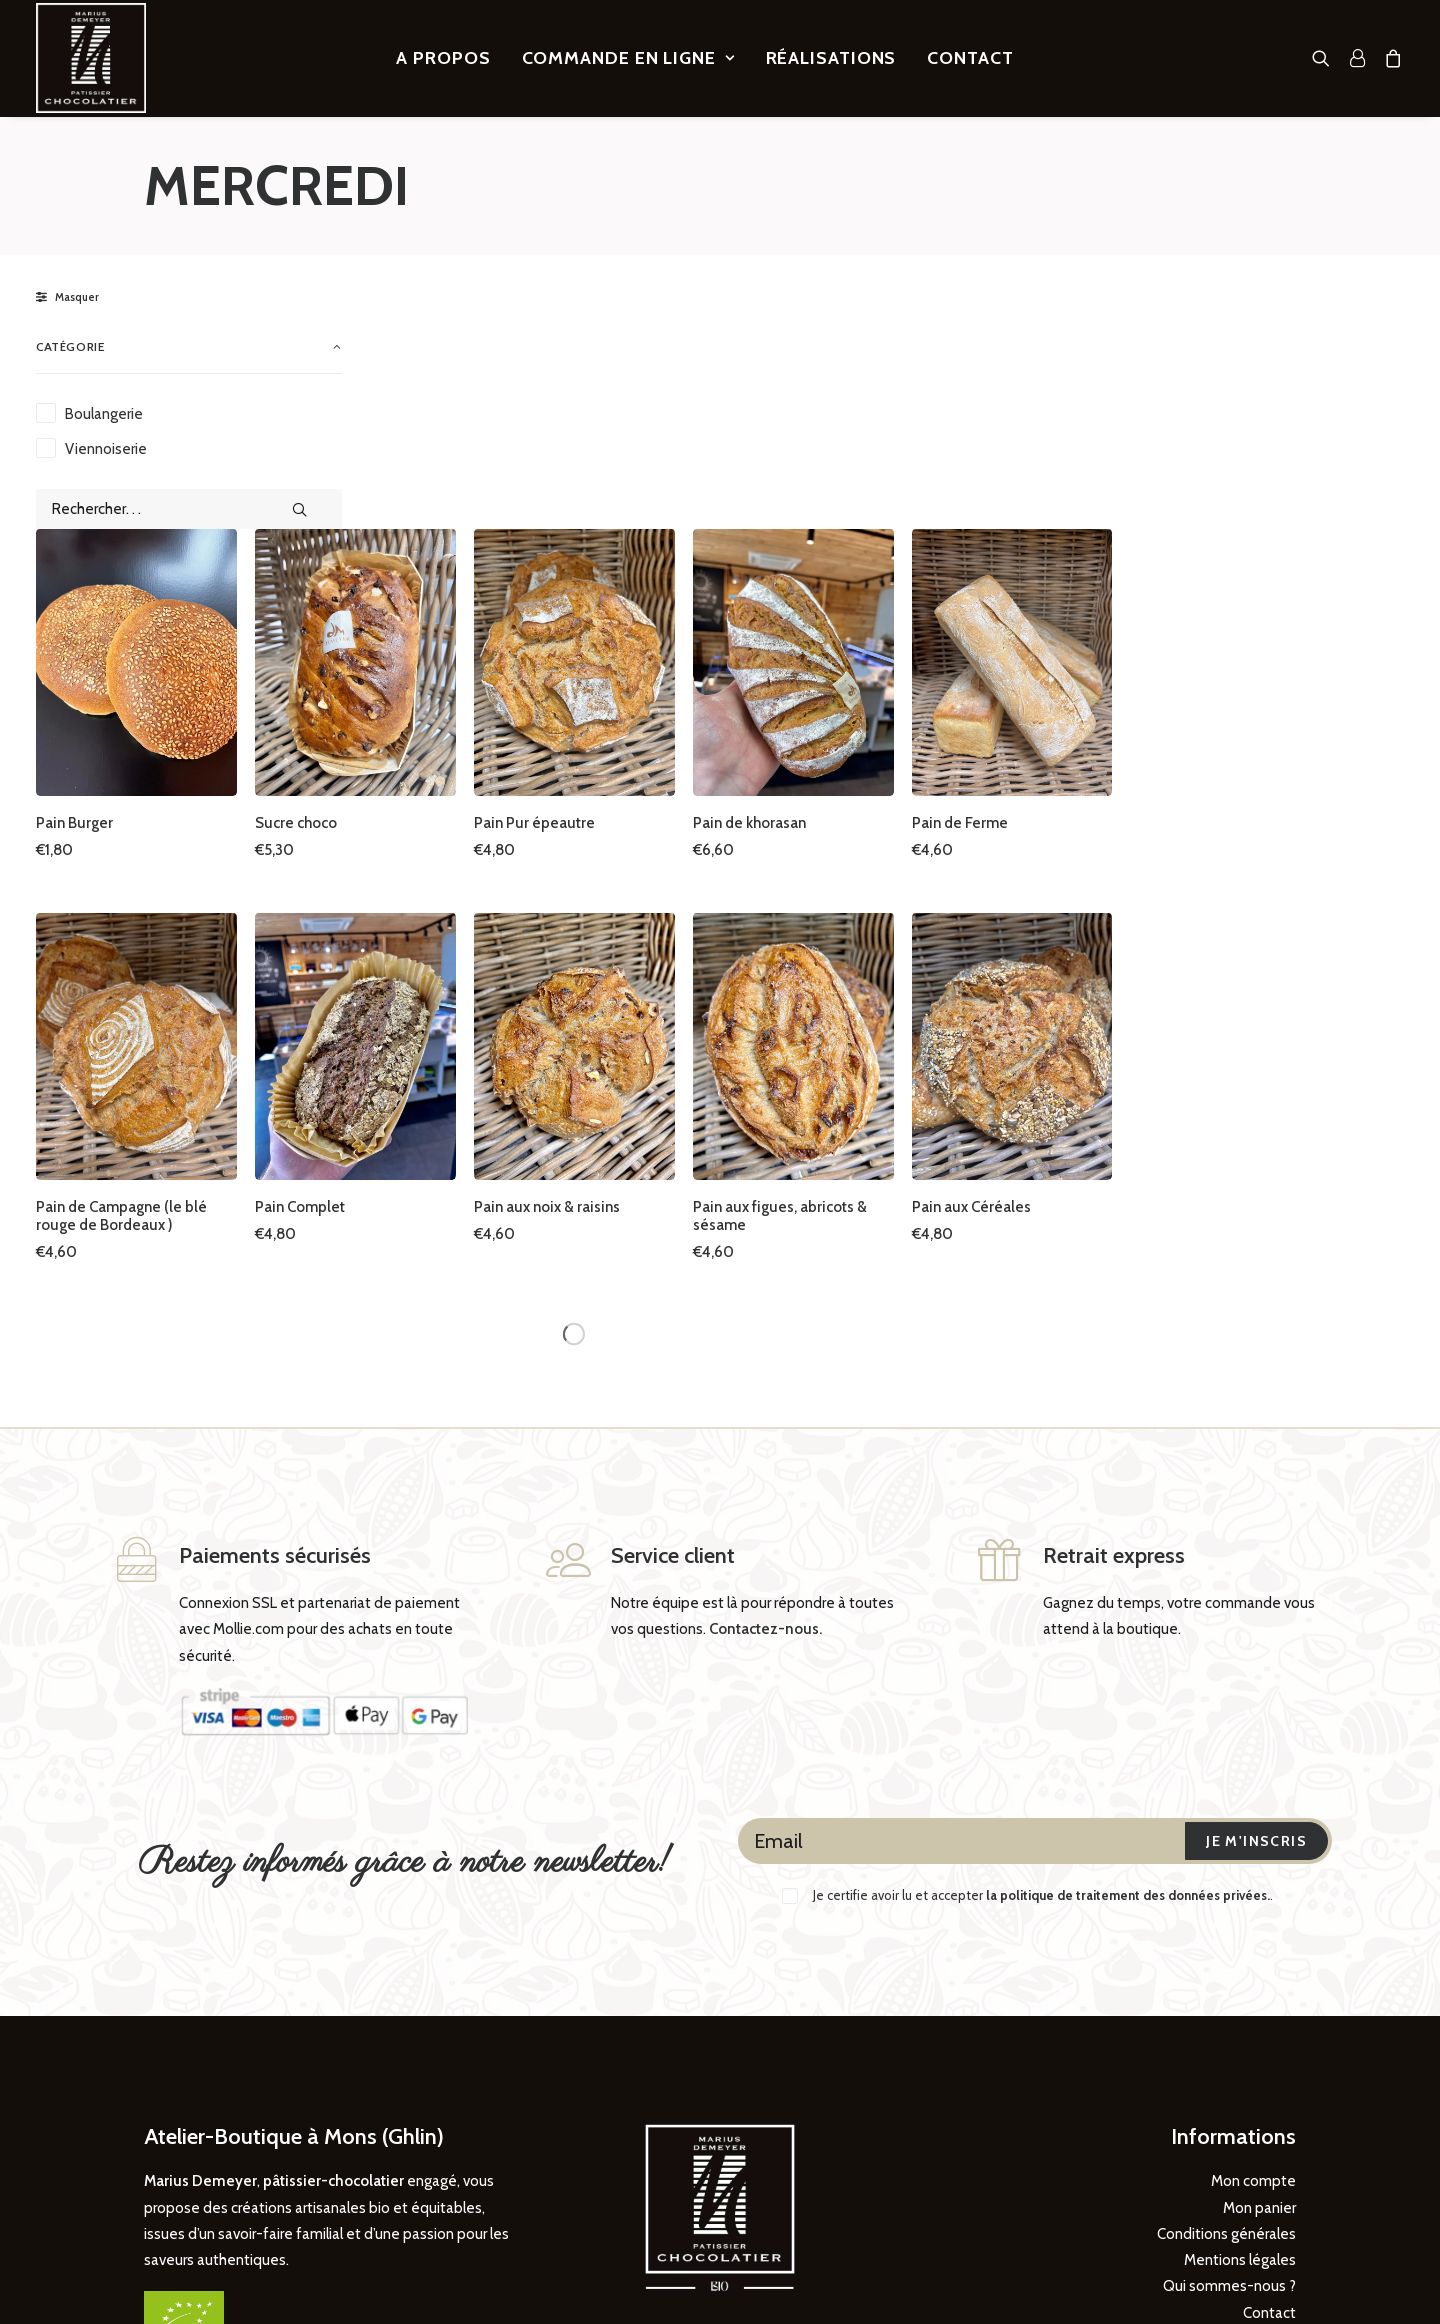 The image size is (1440, 2324). What do you see at coordinates (416, 621) in the screenshot?
I see `Pain Burger` at bounding box center [416, 621].